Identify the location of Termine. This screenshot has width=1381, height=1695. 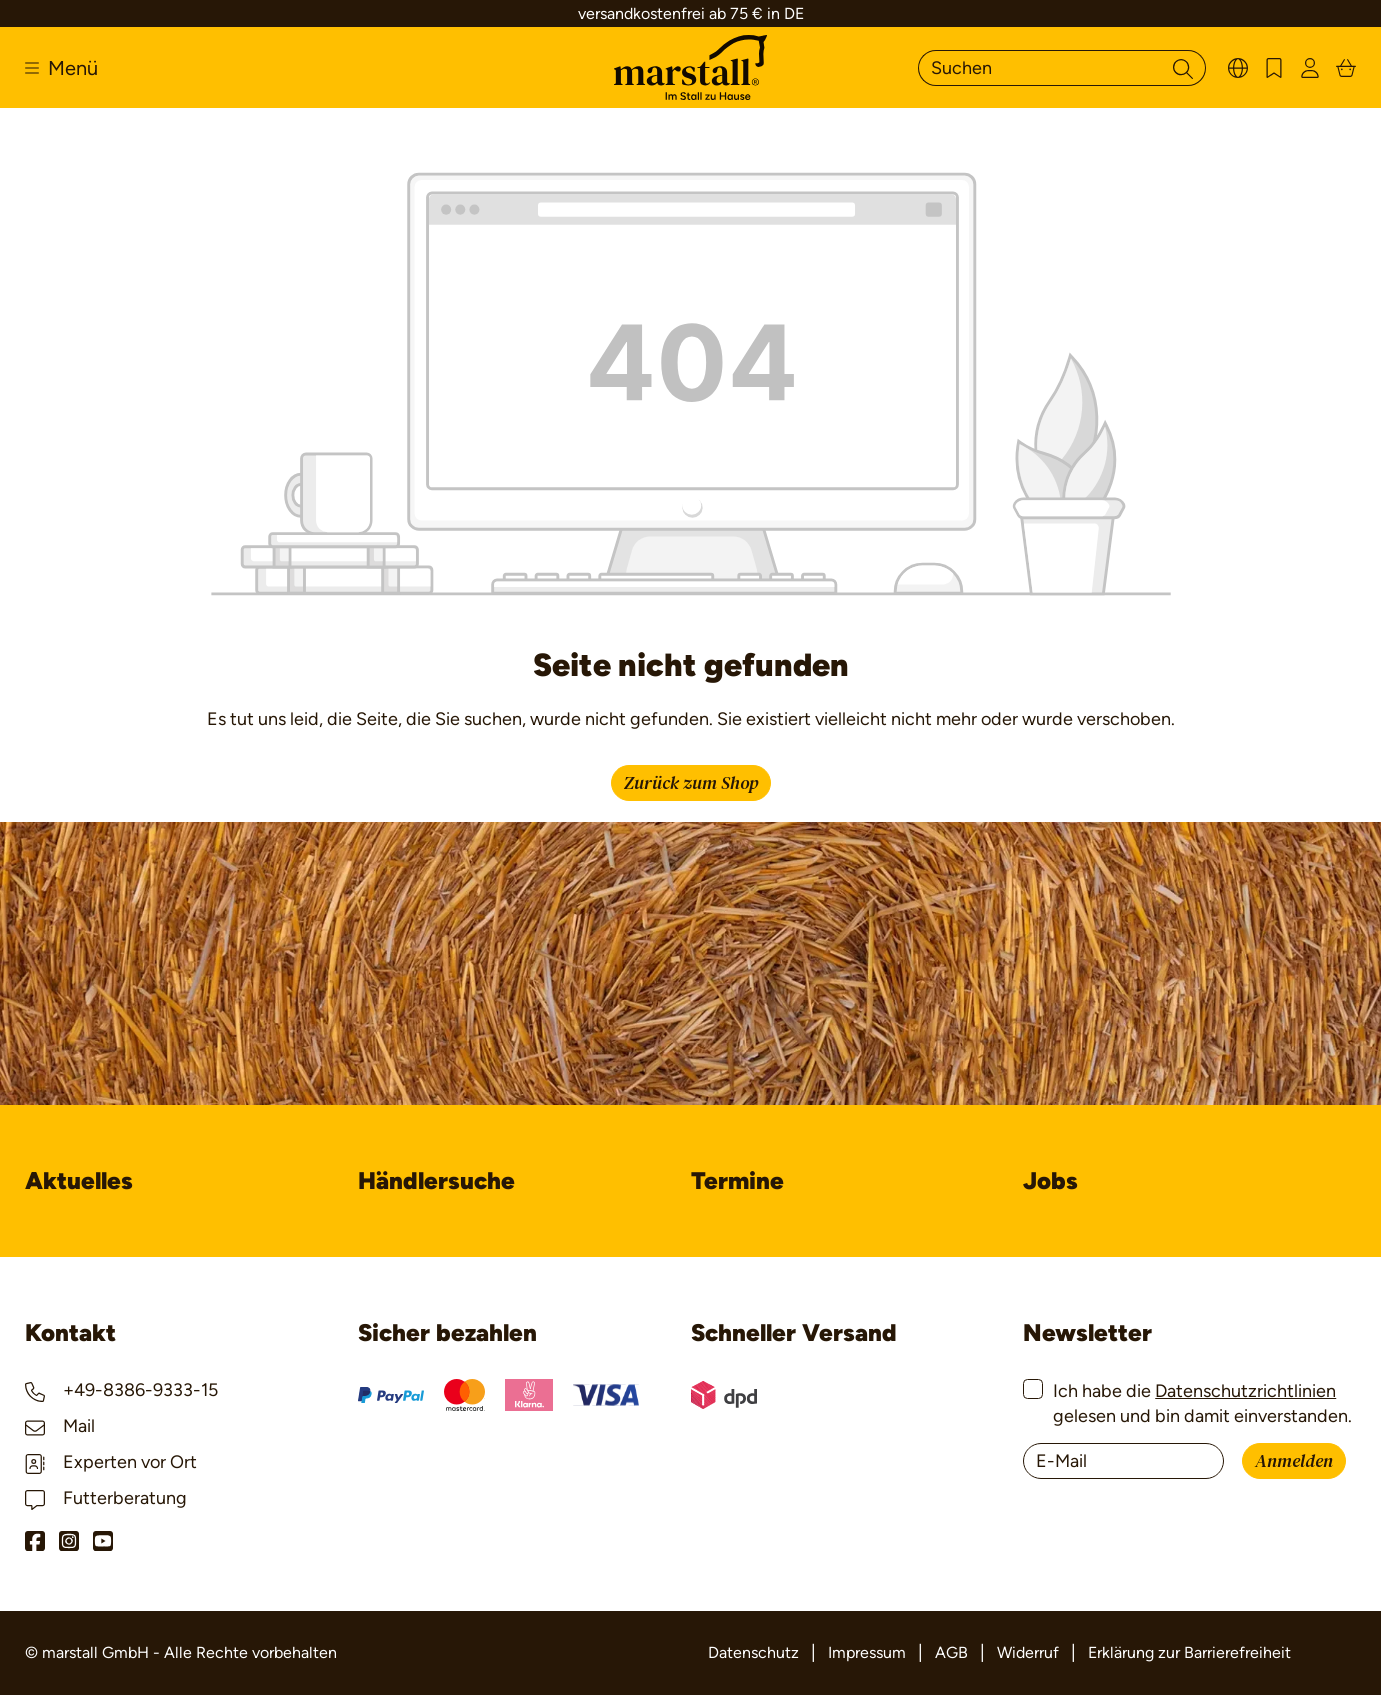
(737, 1180).